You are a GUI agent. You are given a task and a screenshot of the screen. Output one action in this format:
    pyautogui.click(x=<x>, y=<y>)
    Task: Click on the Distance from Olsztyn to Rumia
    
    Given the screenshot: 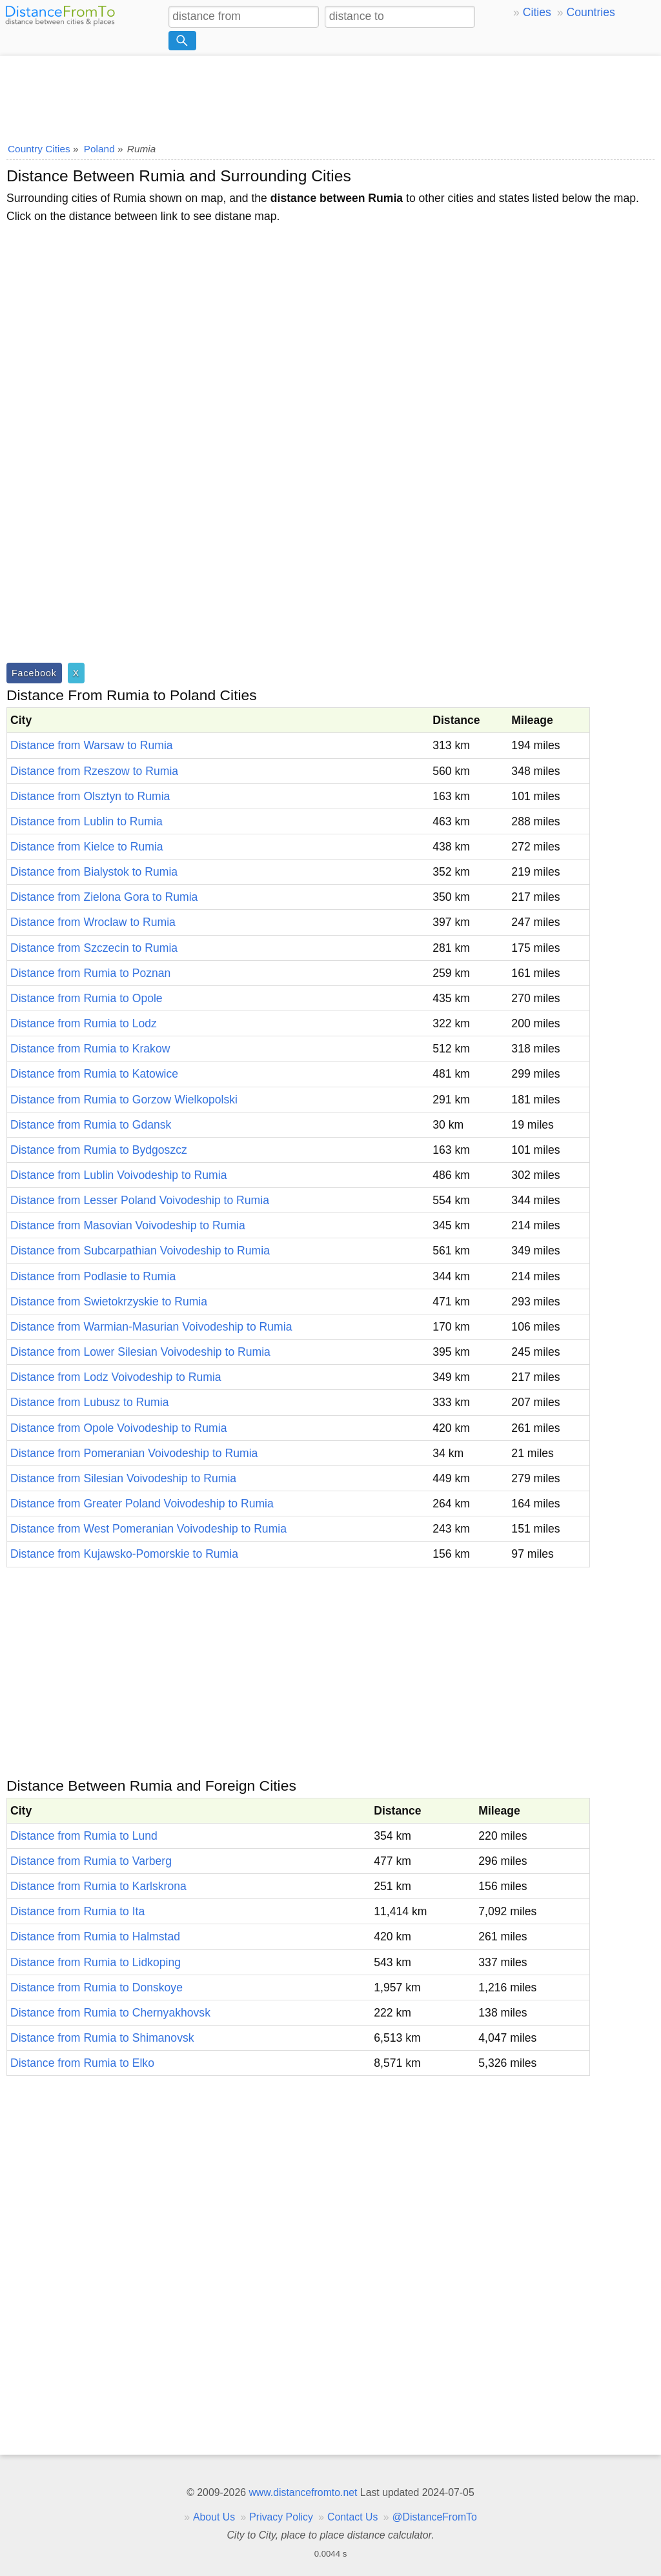 What is the action you would take?
    pyautogui.click(x=90, y=796)
    